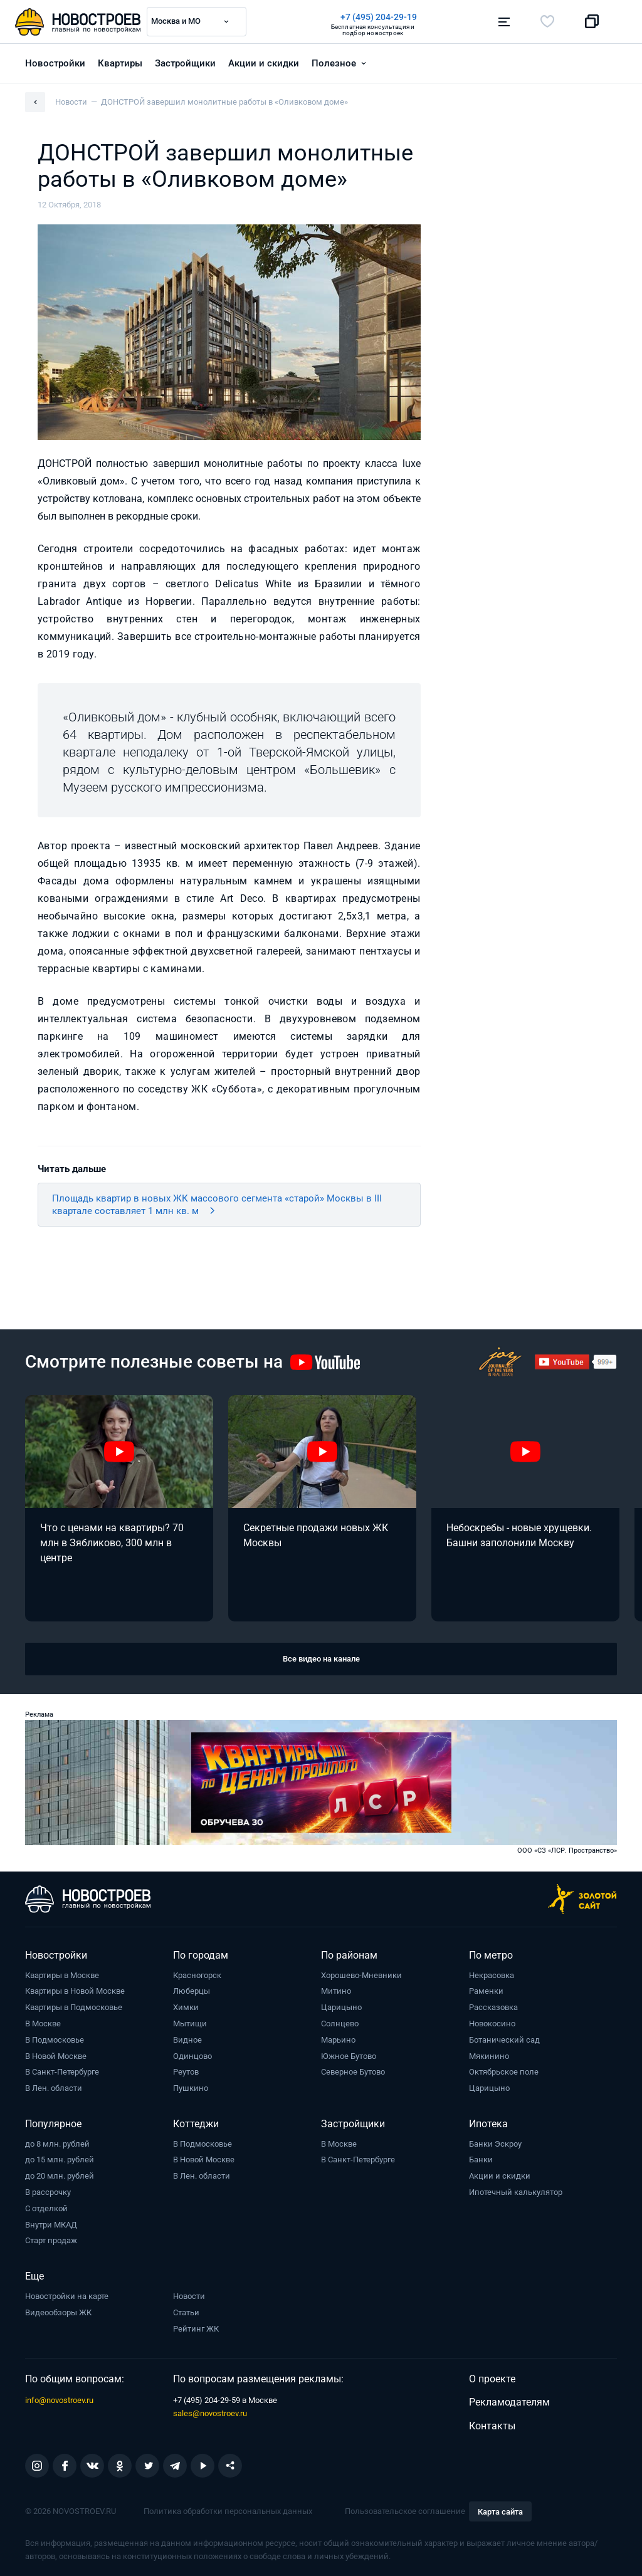  What do you see at coordinates (46, 2208) in the screenshot?
I see `С отделкой` at bounding box center [46, 2208].